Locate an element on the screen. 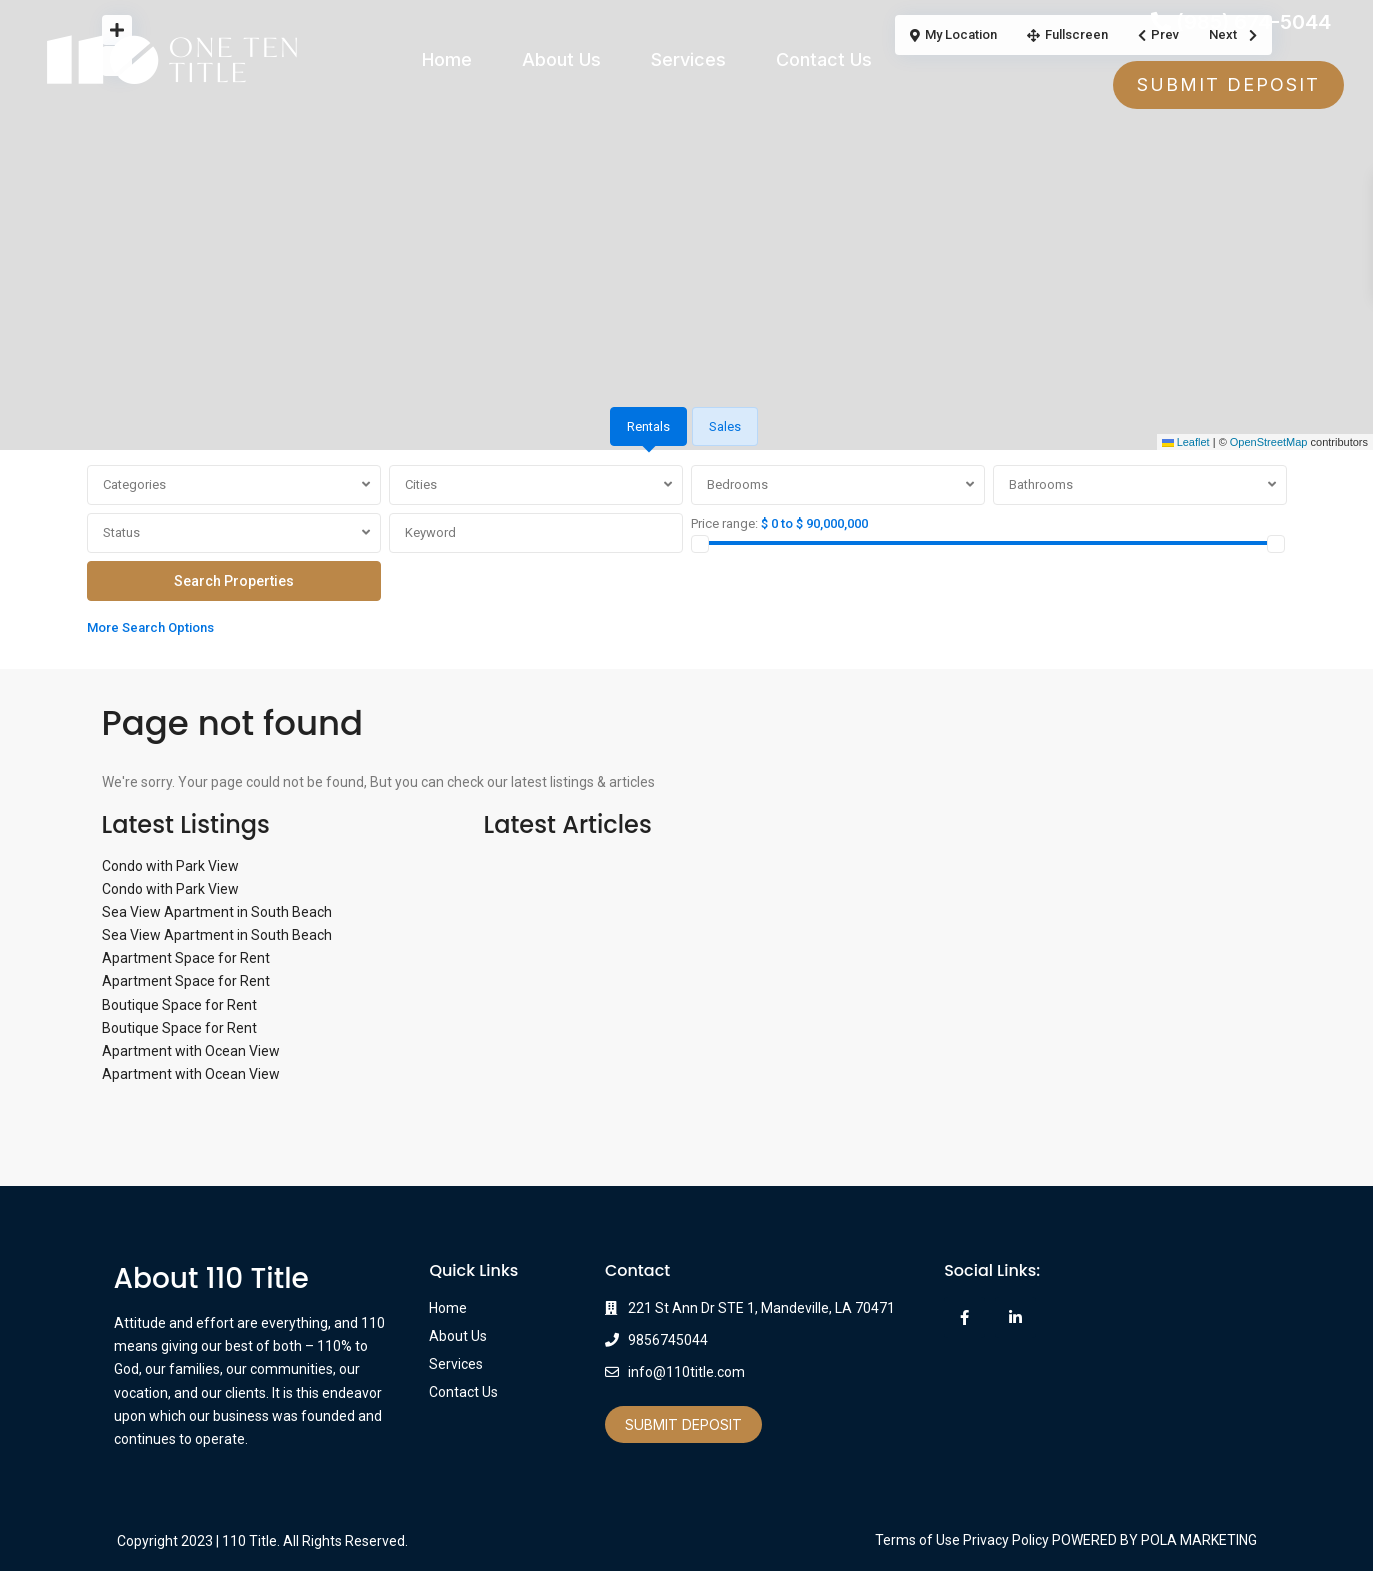 The image size is (1373, 1571). Rentals [tab] is located at coordinates (648, 426).